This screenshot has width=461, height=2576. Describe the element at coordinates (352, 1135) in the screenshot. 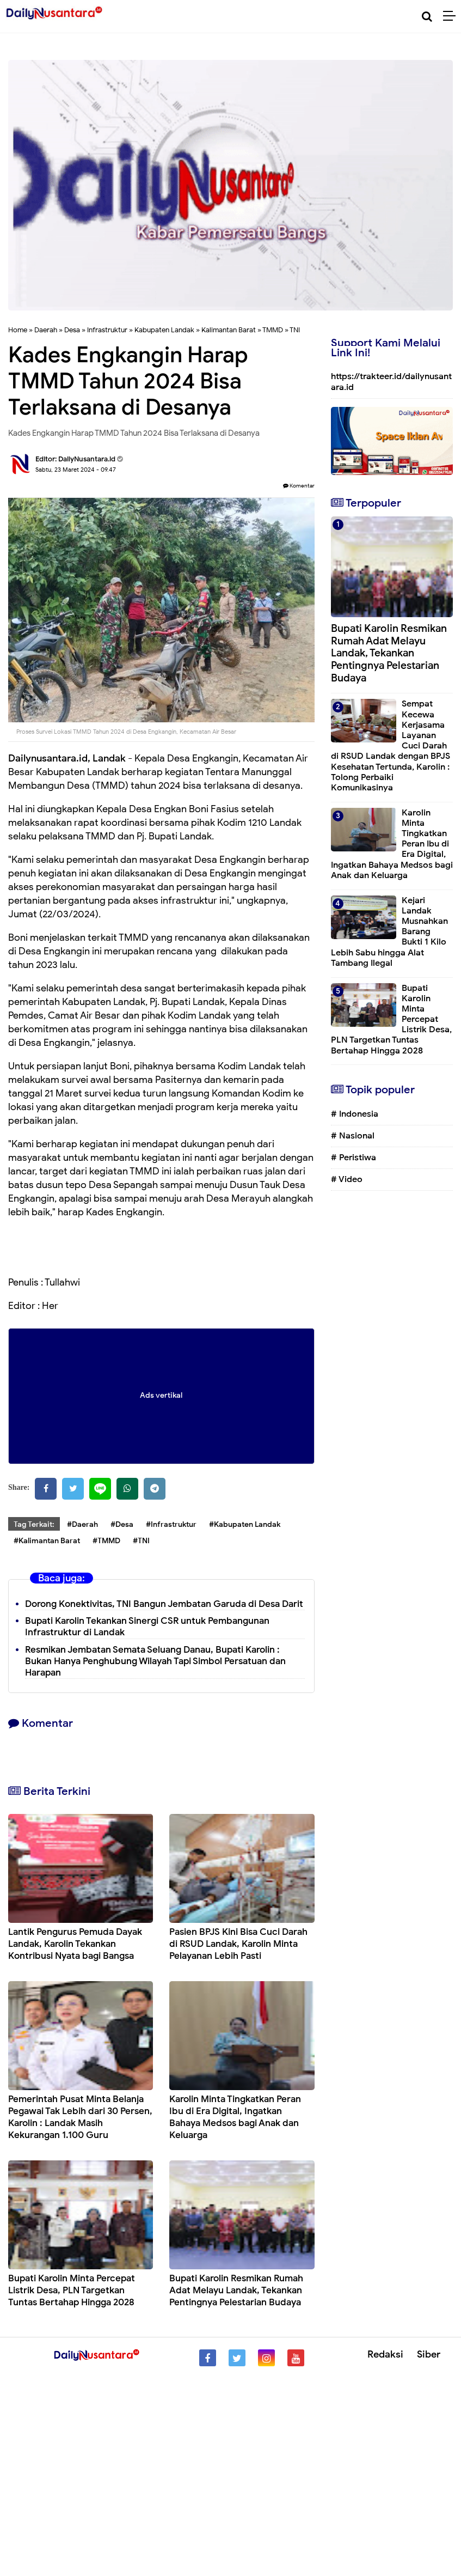

I see `# Nasional` at that location.